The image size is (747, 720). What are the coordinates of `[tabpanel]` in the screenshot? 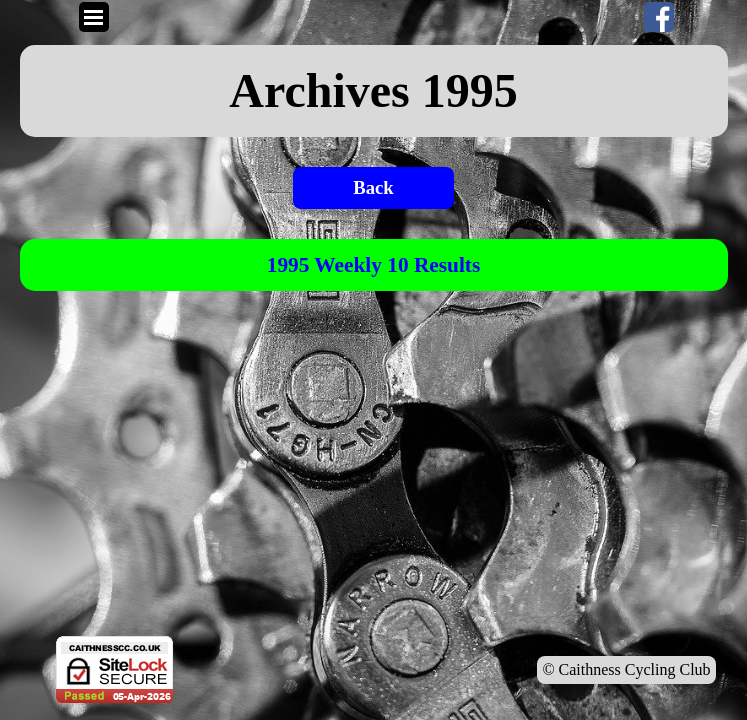 It's located at (374, 91).